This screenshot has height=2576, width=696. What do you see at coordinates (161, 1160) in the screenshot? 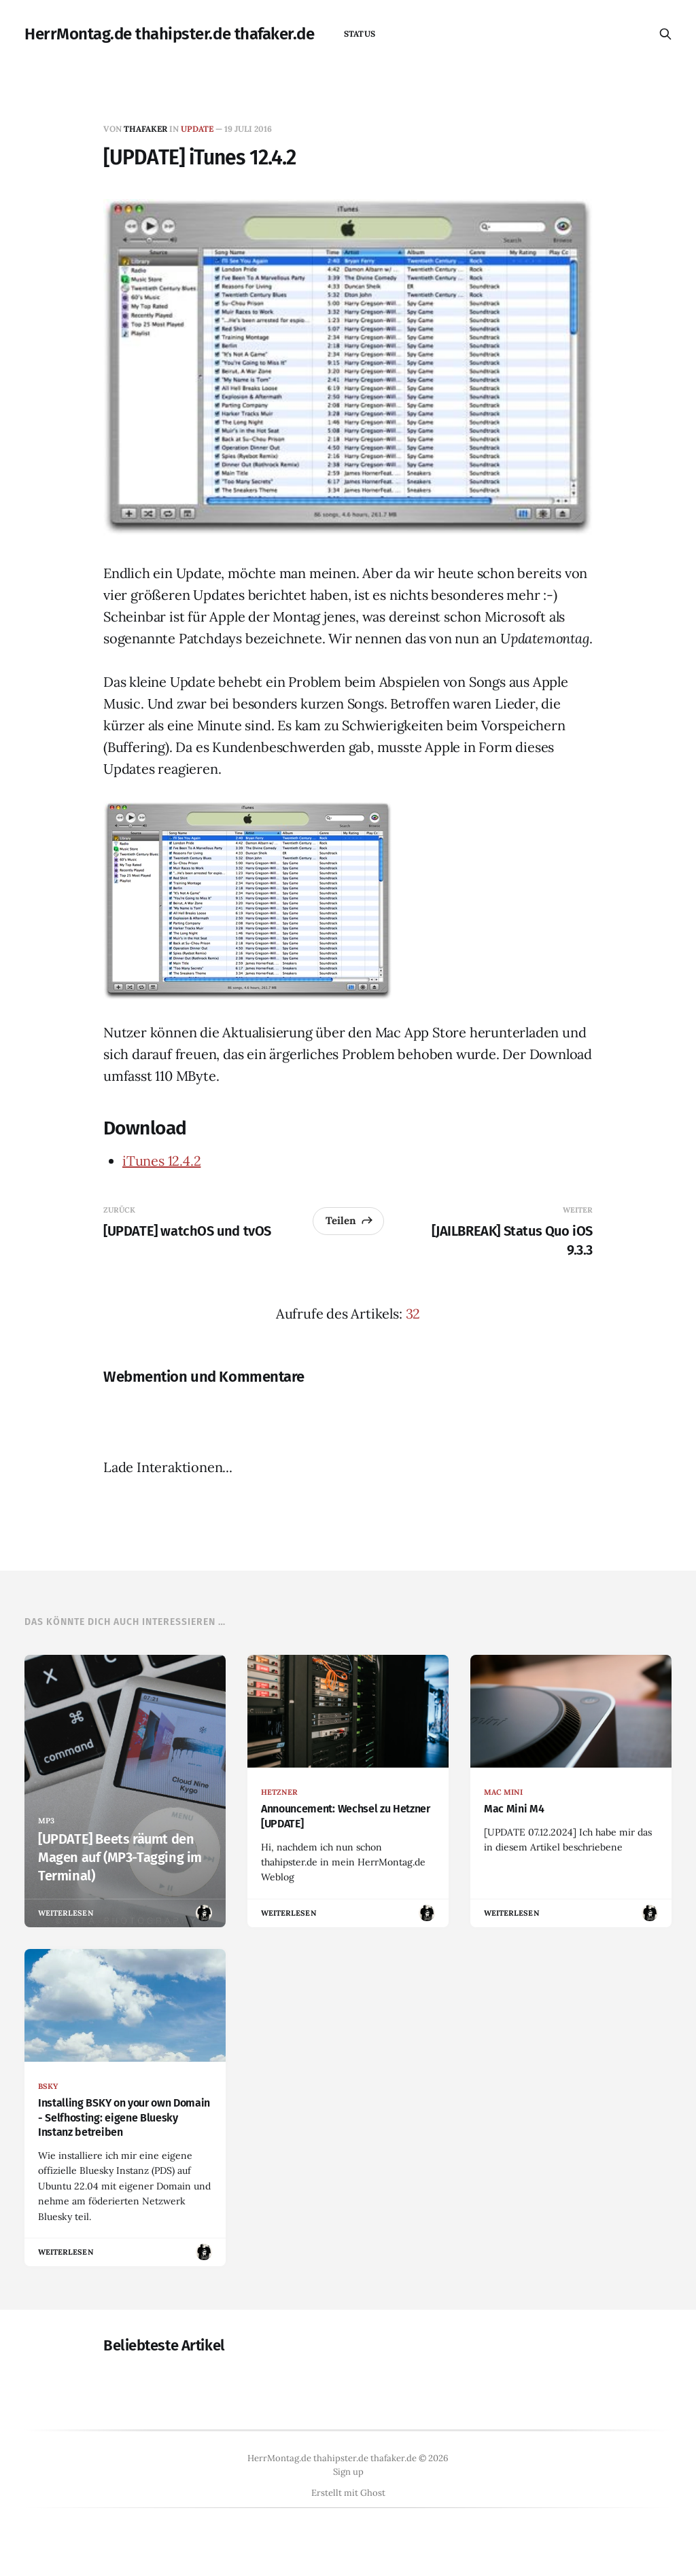
I see `iTunes 12.4.2` at bounding box center [161, 1160].